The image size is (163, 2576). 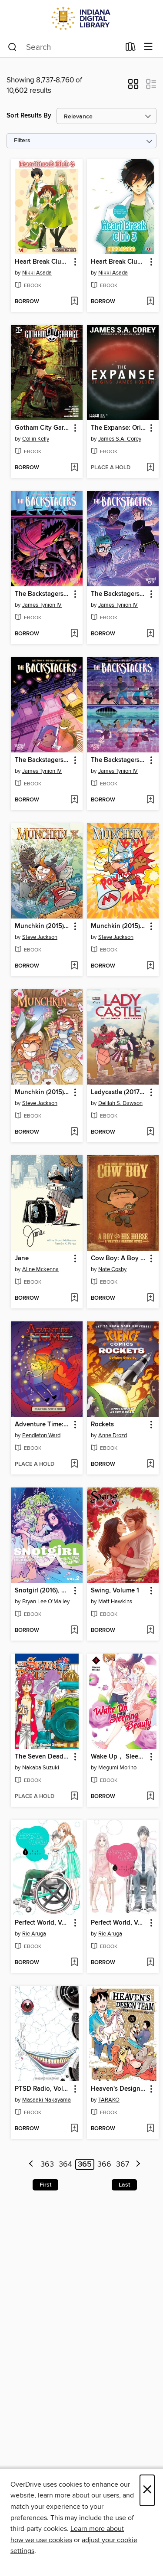 What do you see at coordinates (118, 1923) in the screenshot?
I see `Perfect World, Volume 1 [link]` at bounding box center [118, 1923].